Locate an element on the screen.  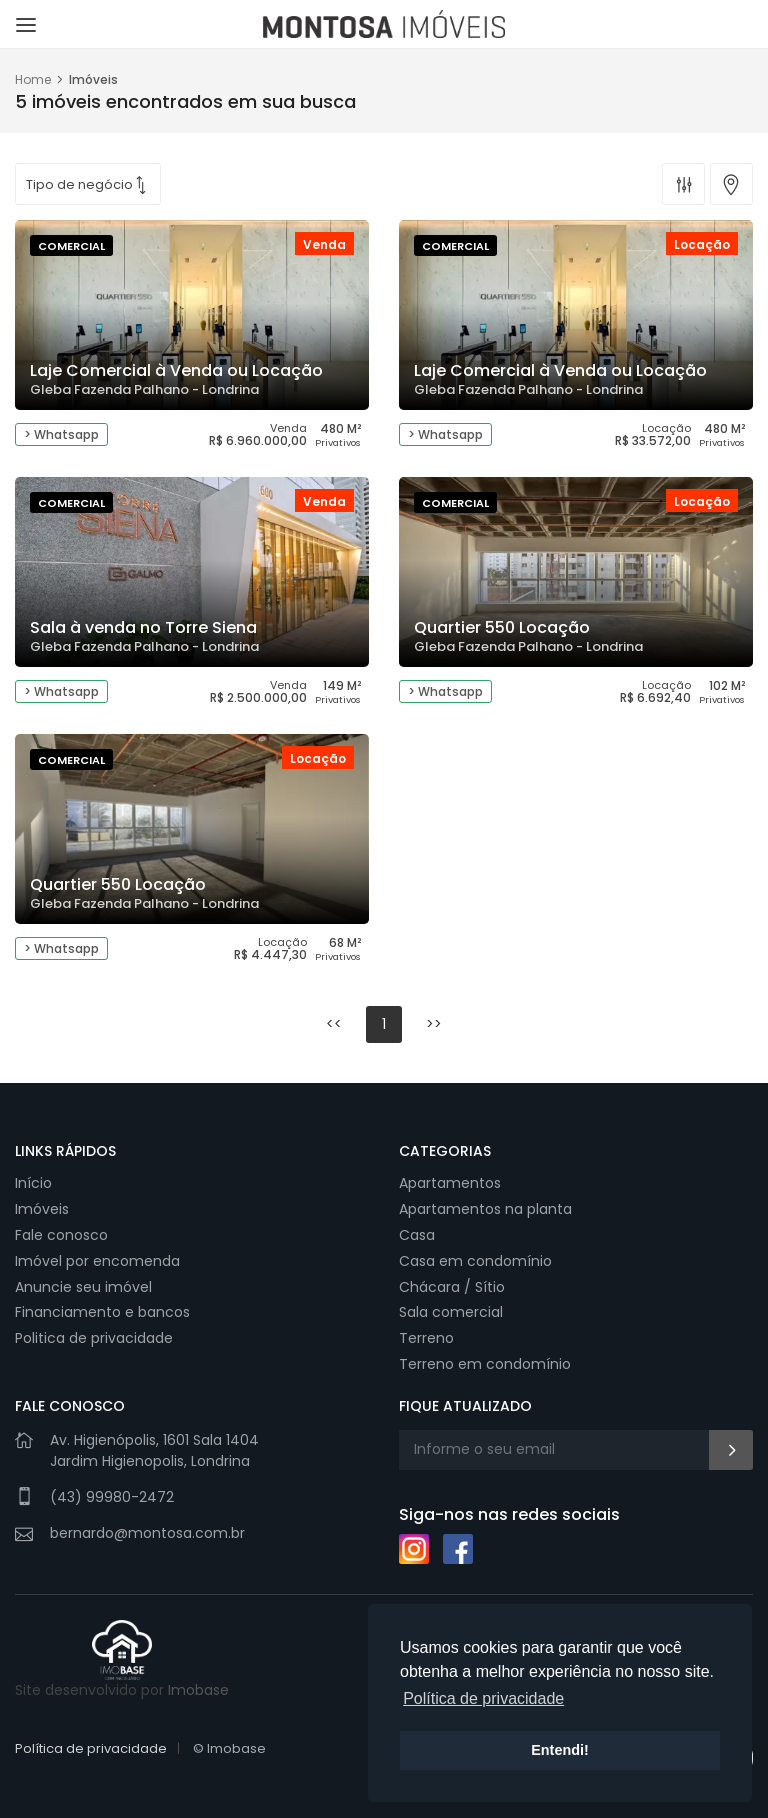
Casa is located at coordinates (417, 1235).